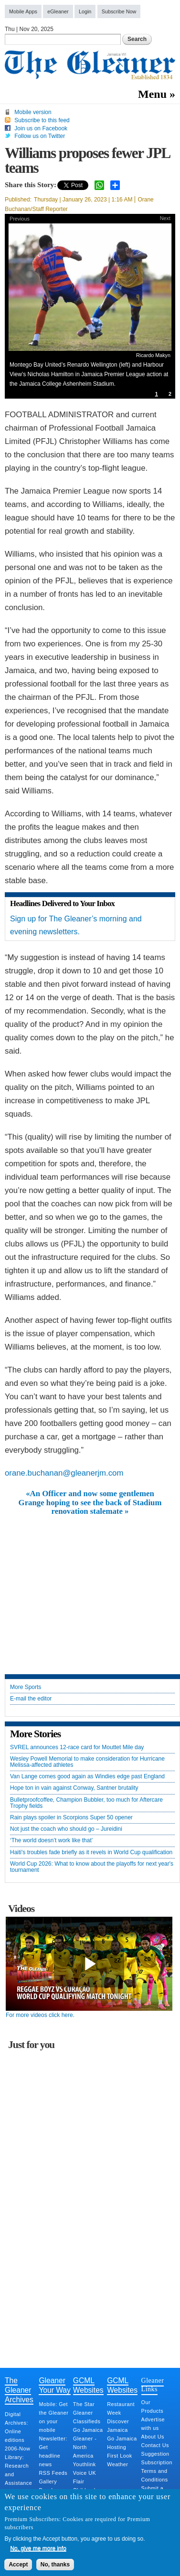  I want to click on Ricardo Makyn, so click(153, 355).